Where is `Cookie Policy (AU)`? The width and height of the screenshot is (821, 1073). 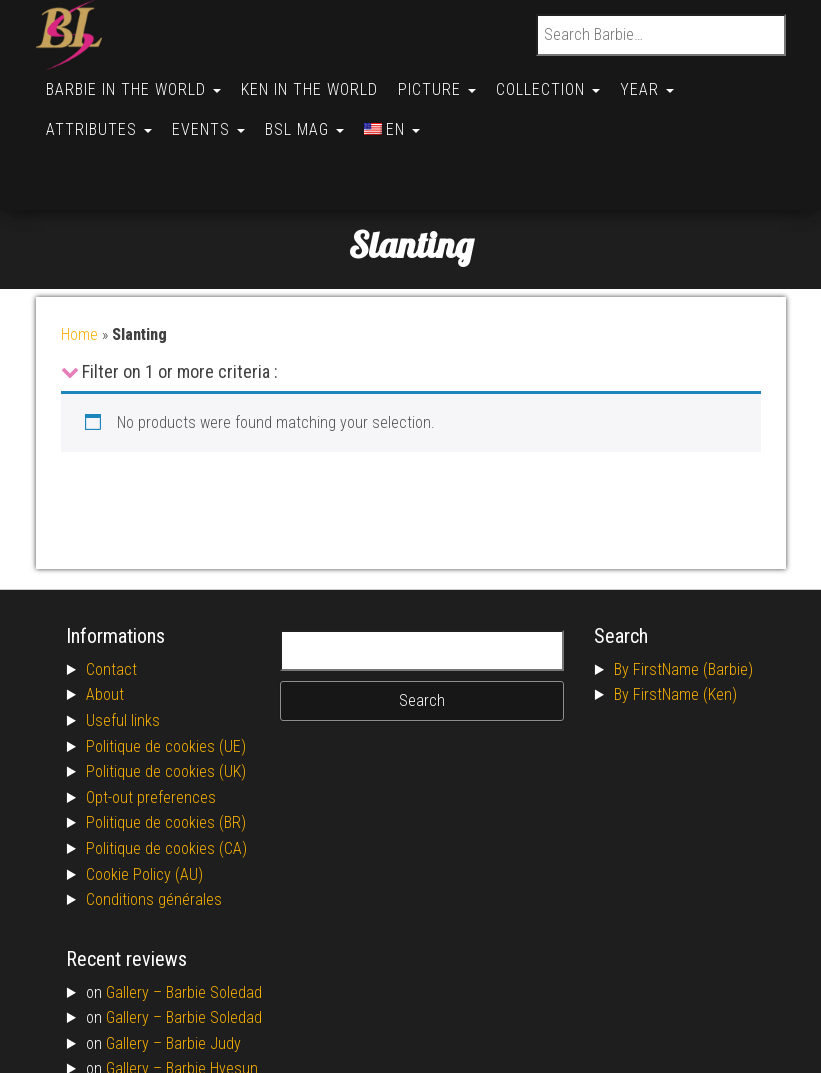
Cookie Policy (AU) is located at coordinates (144, 794).